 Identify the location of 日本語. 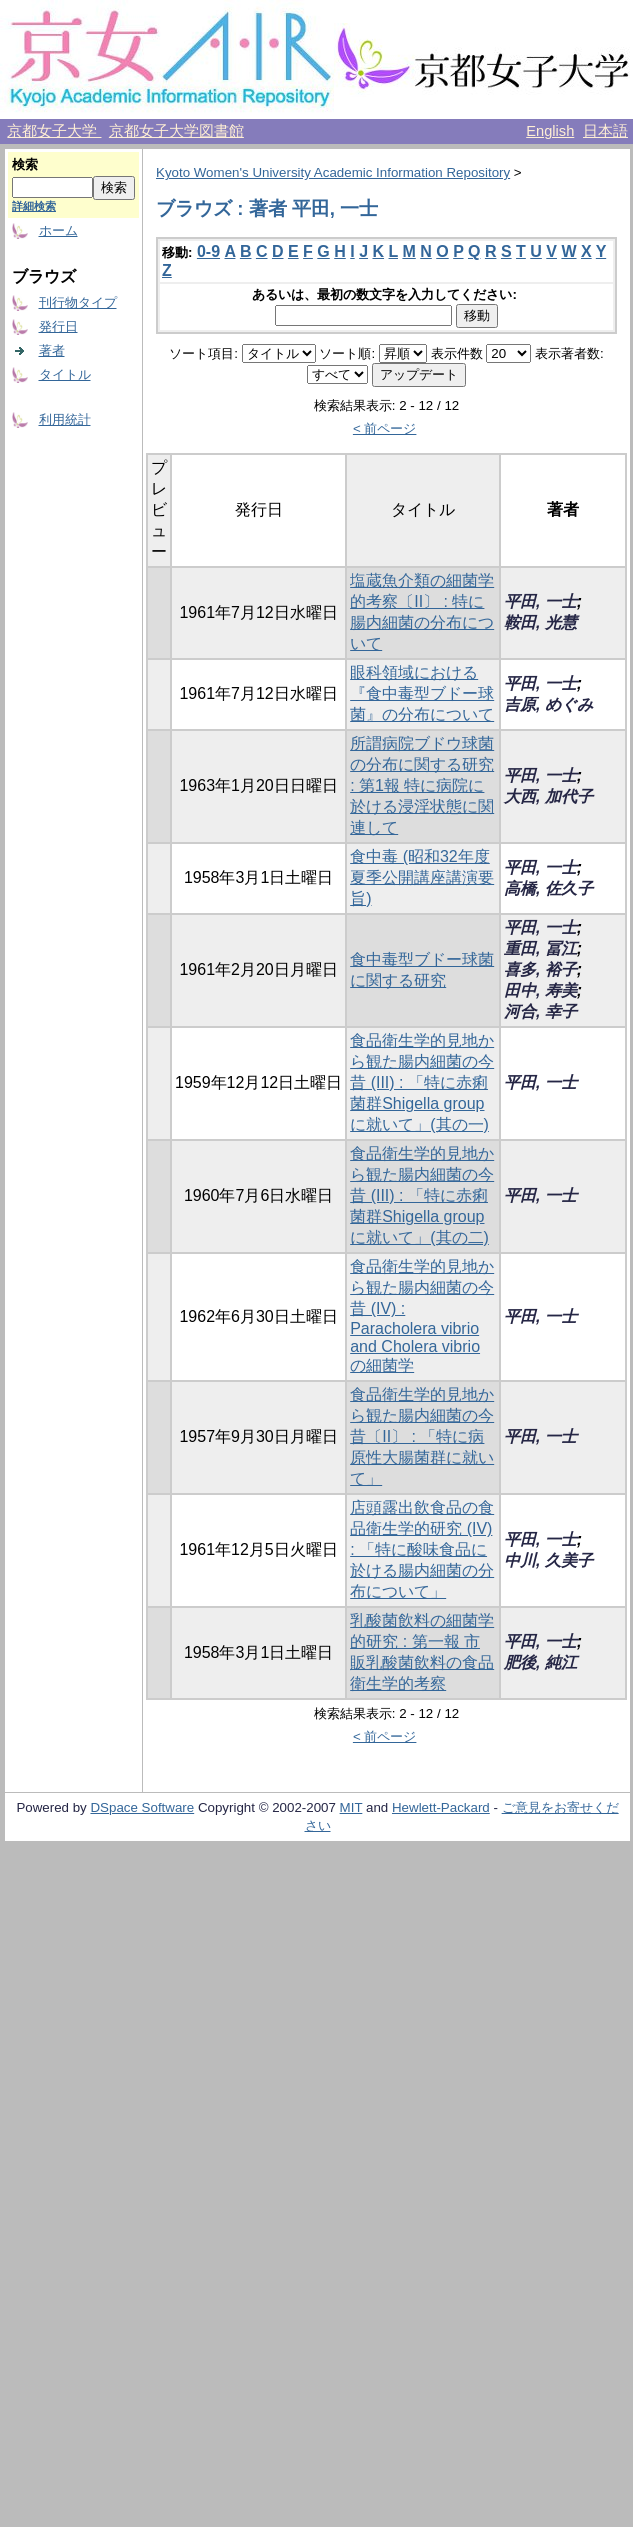
(605, 131).